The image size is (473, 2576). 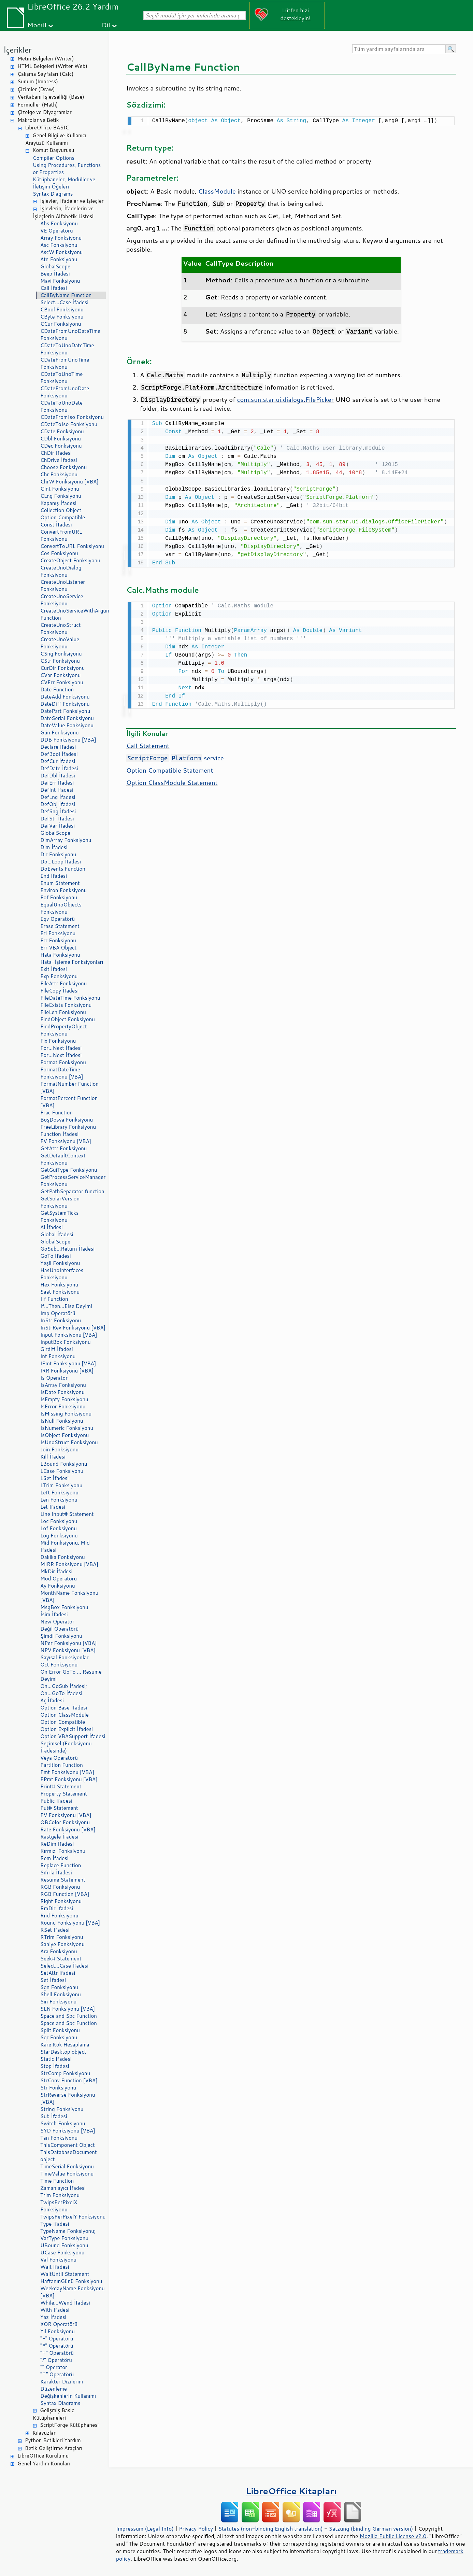 What do you see at coordinates (60, 495) in the screenshot?
I see `CLng Fonksiyonu` at bounding box center [60, 495].